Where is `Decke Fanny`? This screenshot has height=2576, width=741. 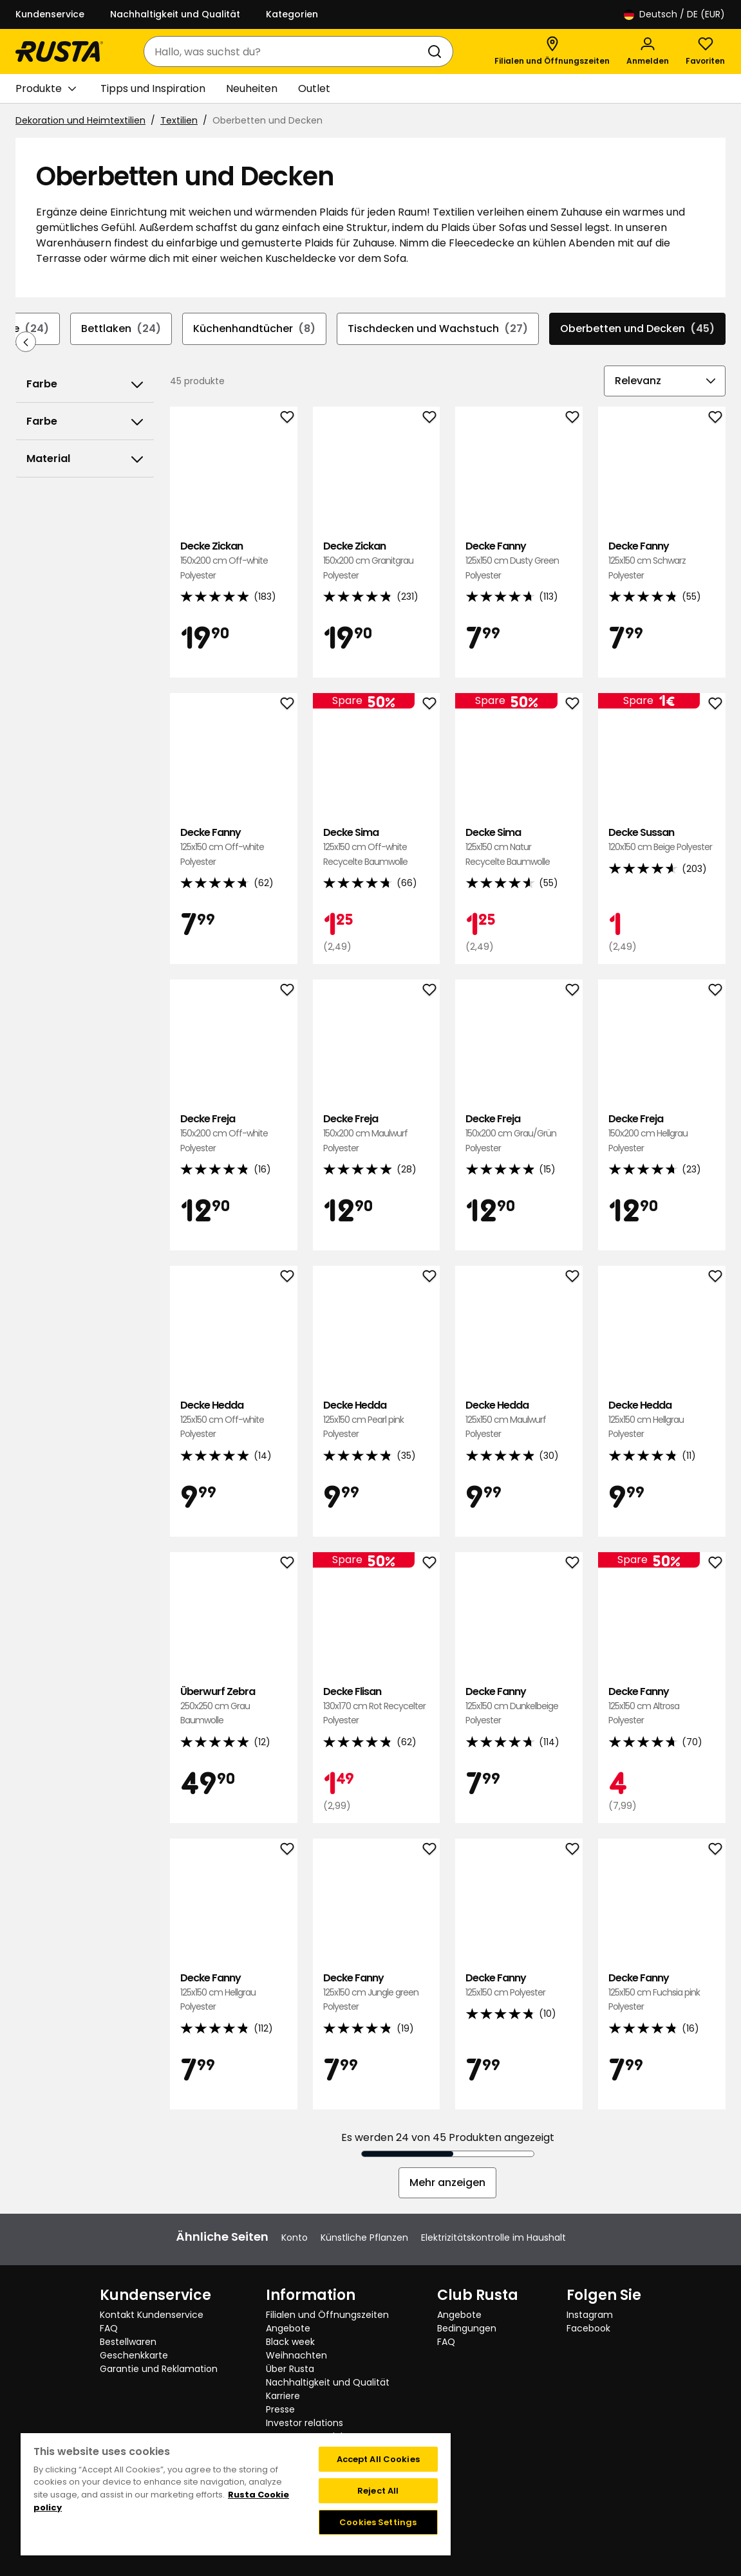
Decke Fanny is located at coordinates (518, 560).